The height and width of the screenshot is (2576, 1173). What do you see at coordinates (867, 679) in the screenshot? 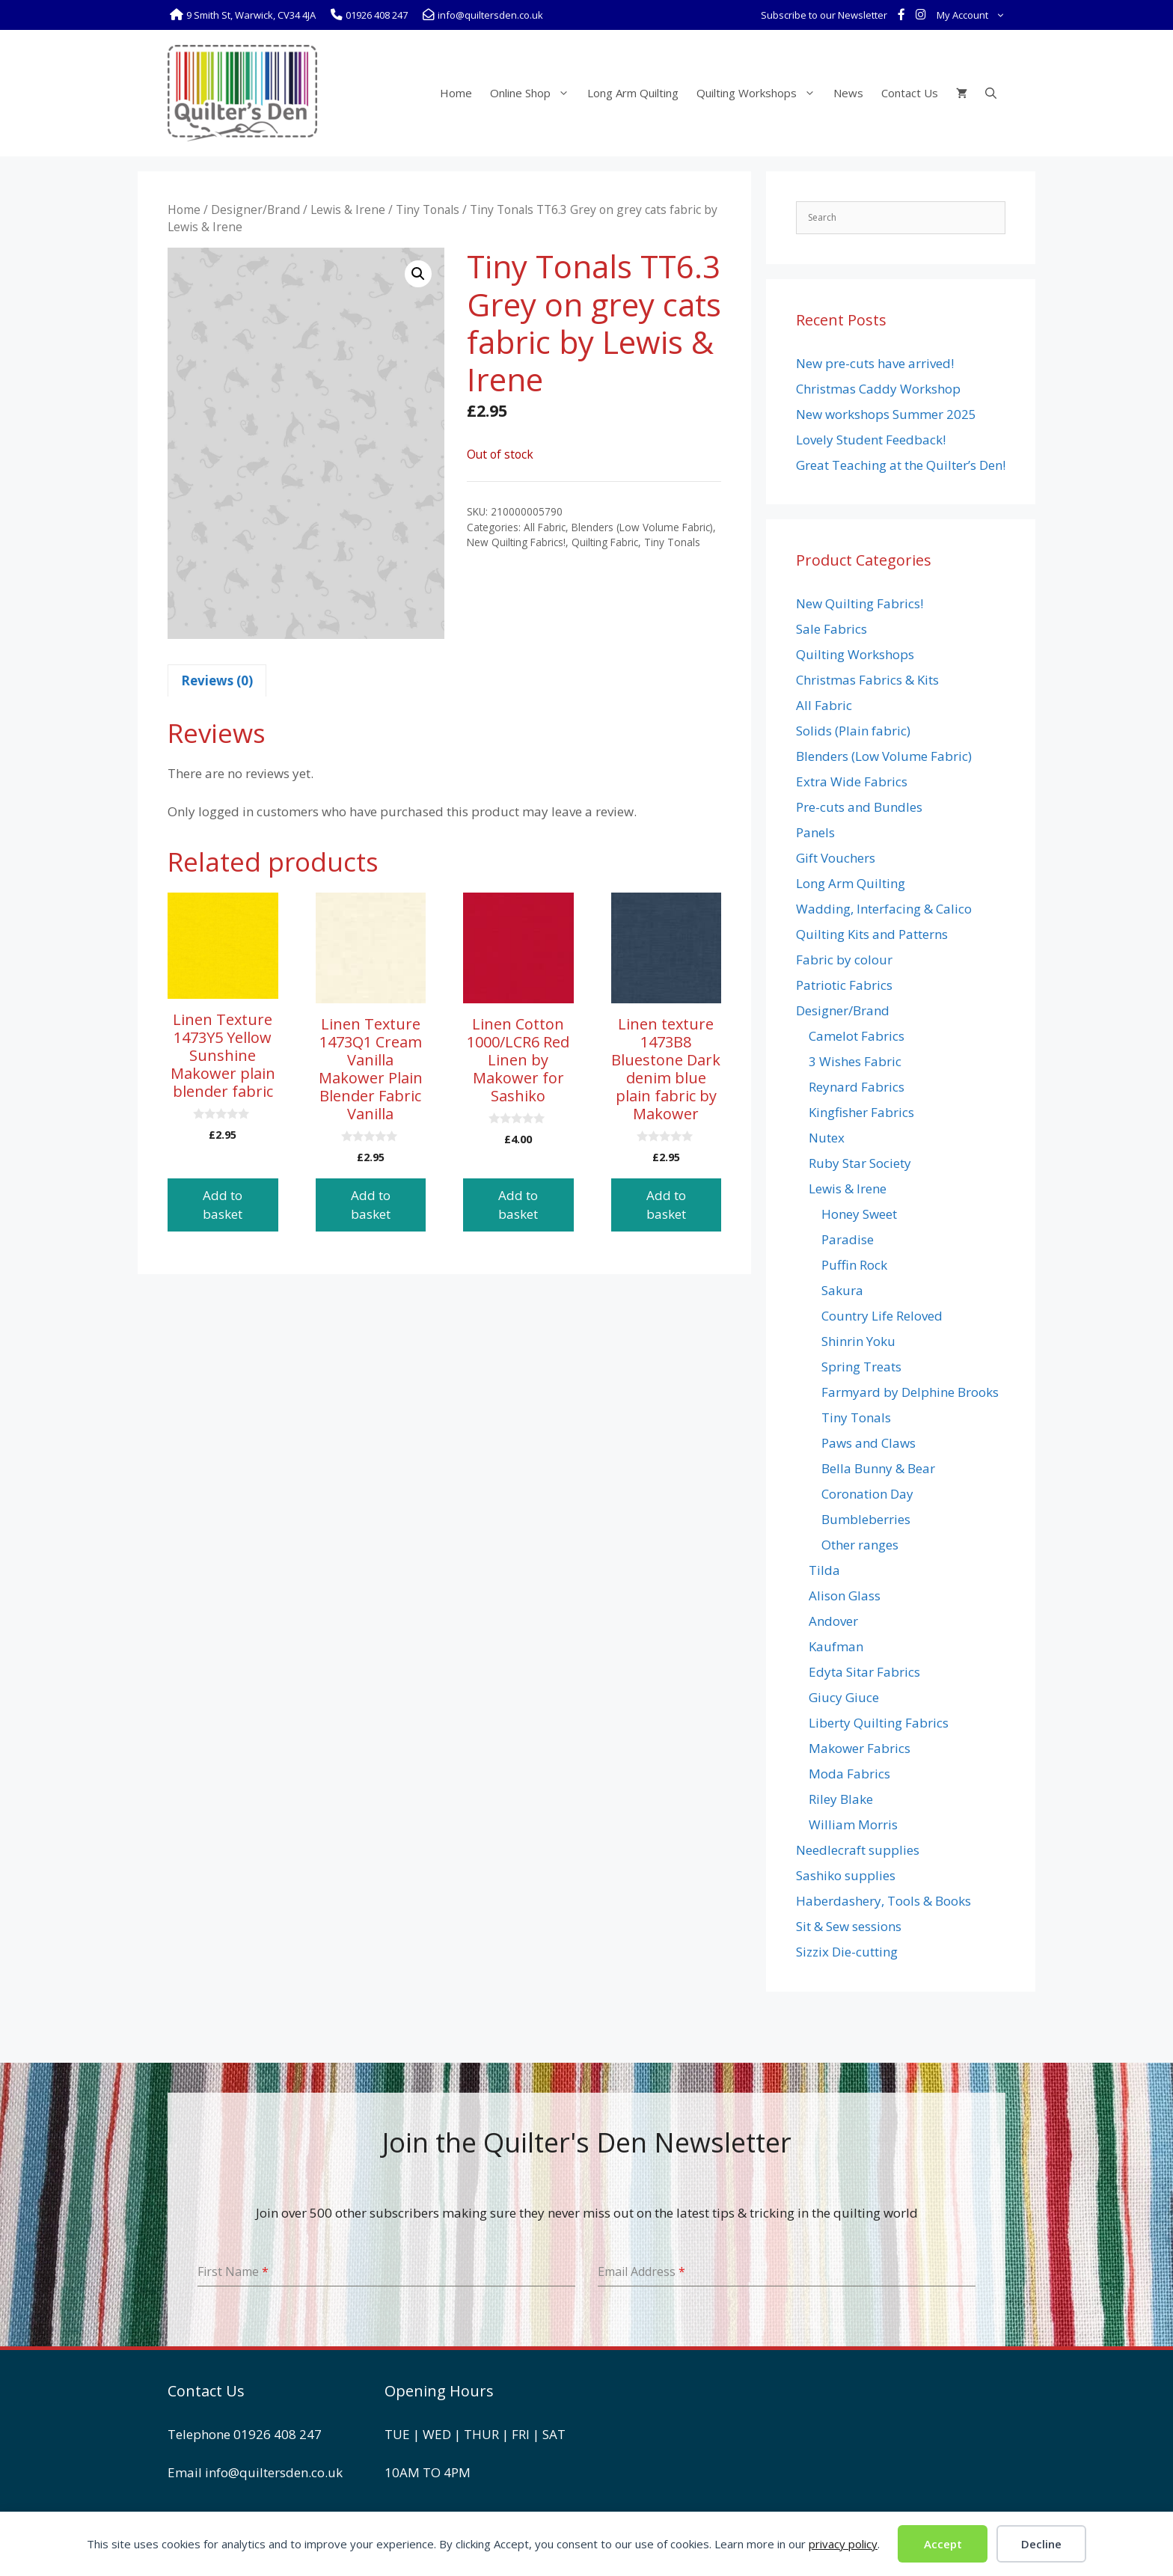
I see `Christmas Fabrics & Kits` at bounding box center [867, 679].